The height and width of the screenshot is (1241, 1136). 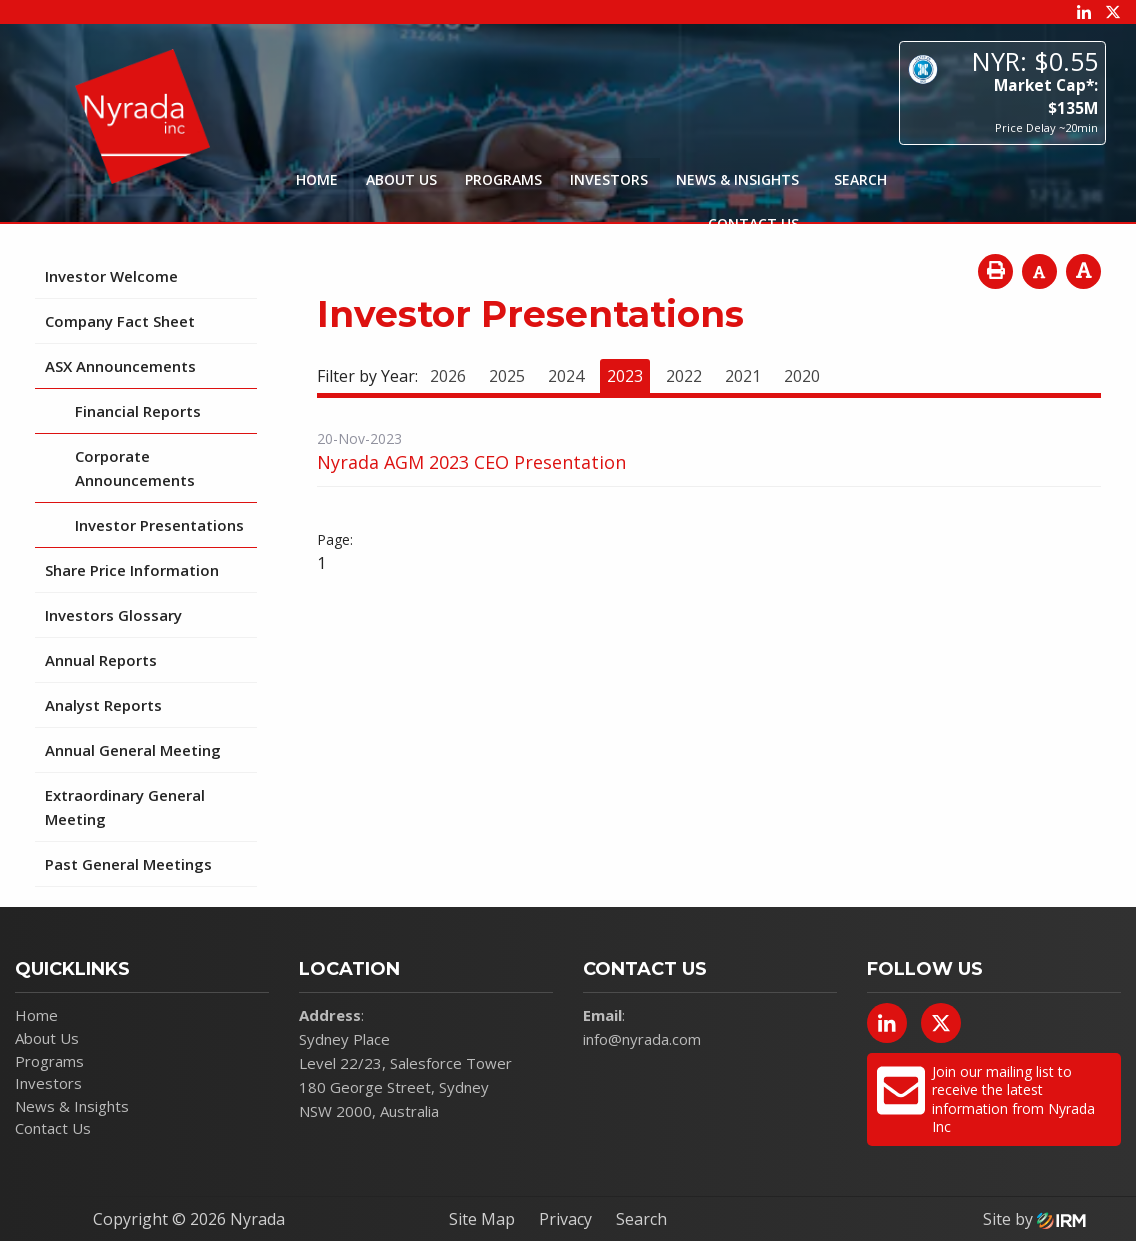 I want to click on Share Price Information, so click(x=132, y=570).